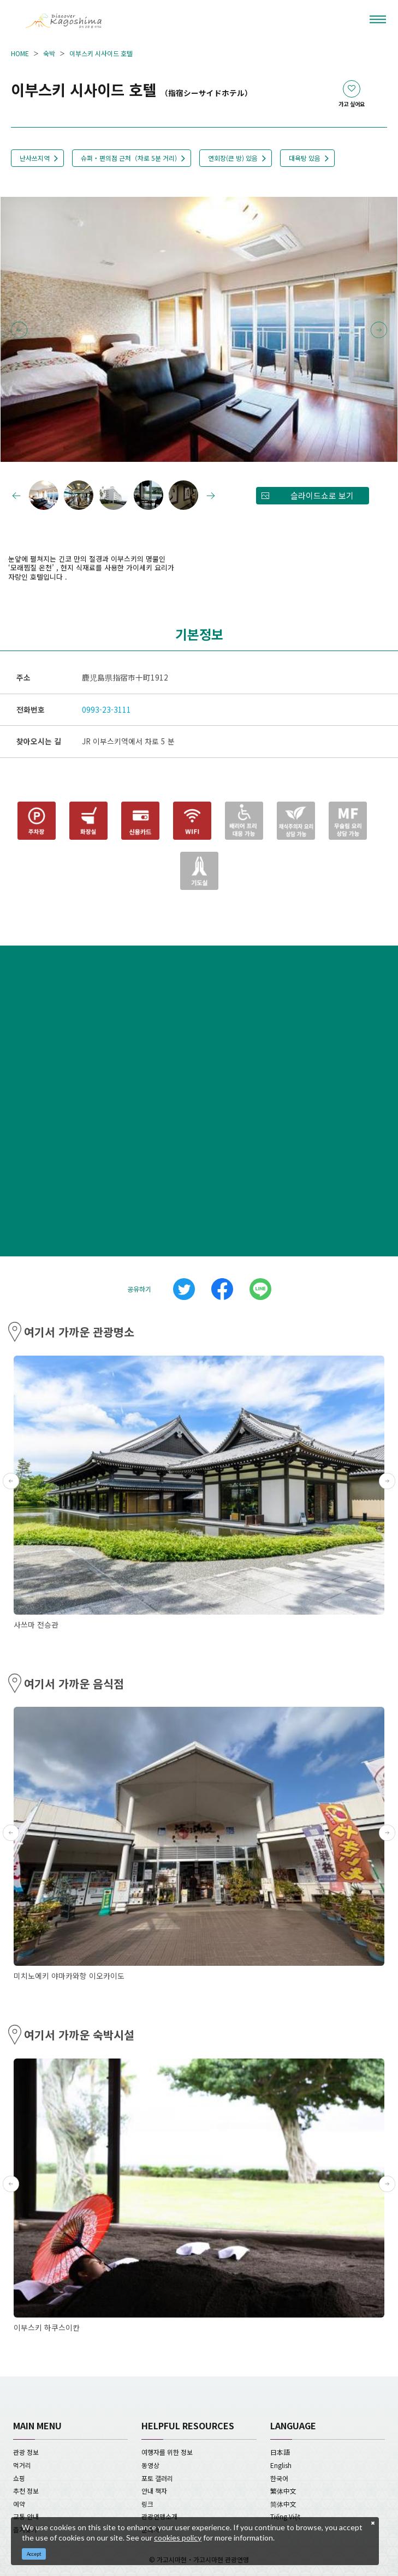 The width and height of the screenshot is (398, 2576). What do you see at coordinates (285, 2516) in the screenshot?
I see `Tiếng Việt` at bounding box center [285, 2516].